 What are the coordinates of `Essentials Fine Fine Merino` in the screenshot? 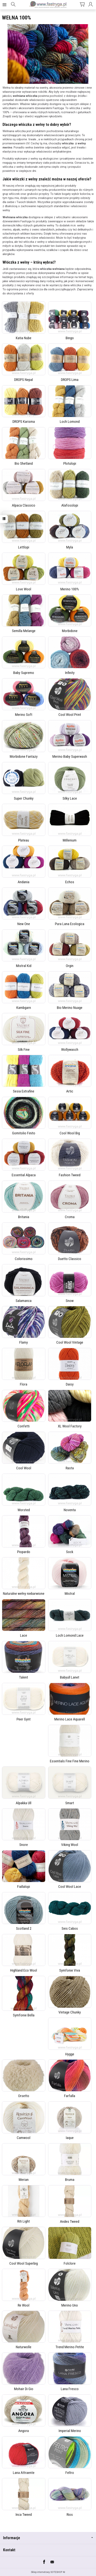 It's located at (69, 1761).